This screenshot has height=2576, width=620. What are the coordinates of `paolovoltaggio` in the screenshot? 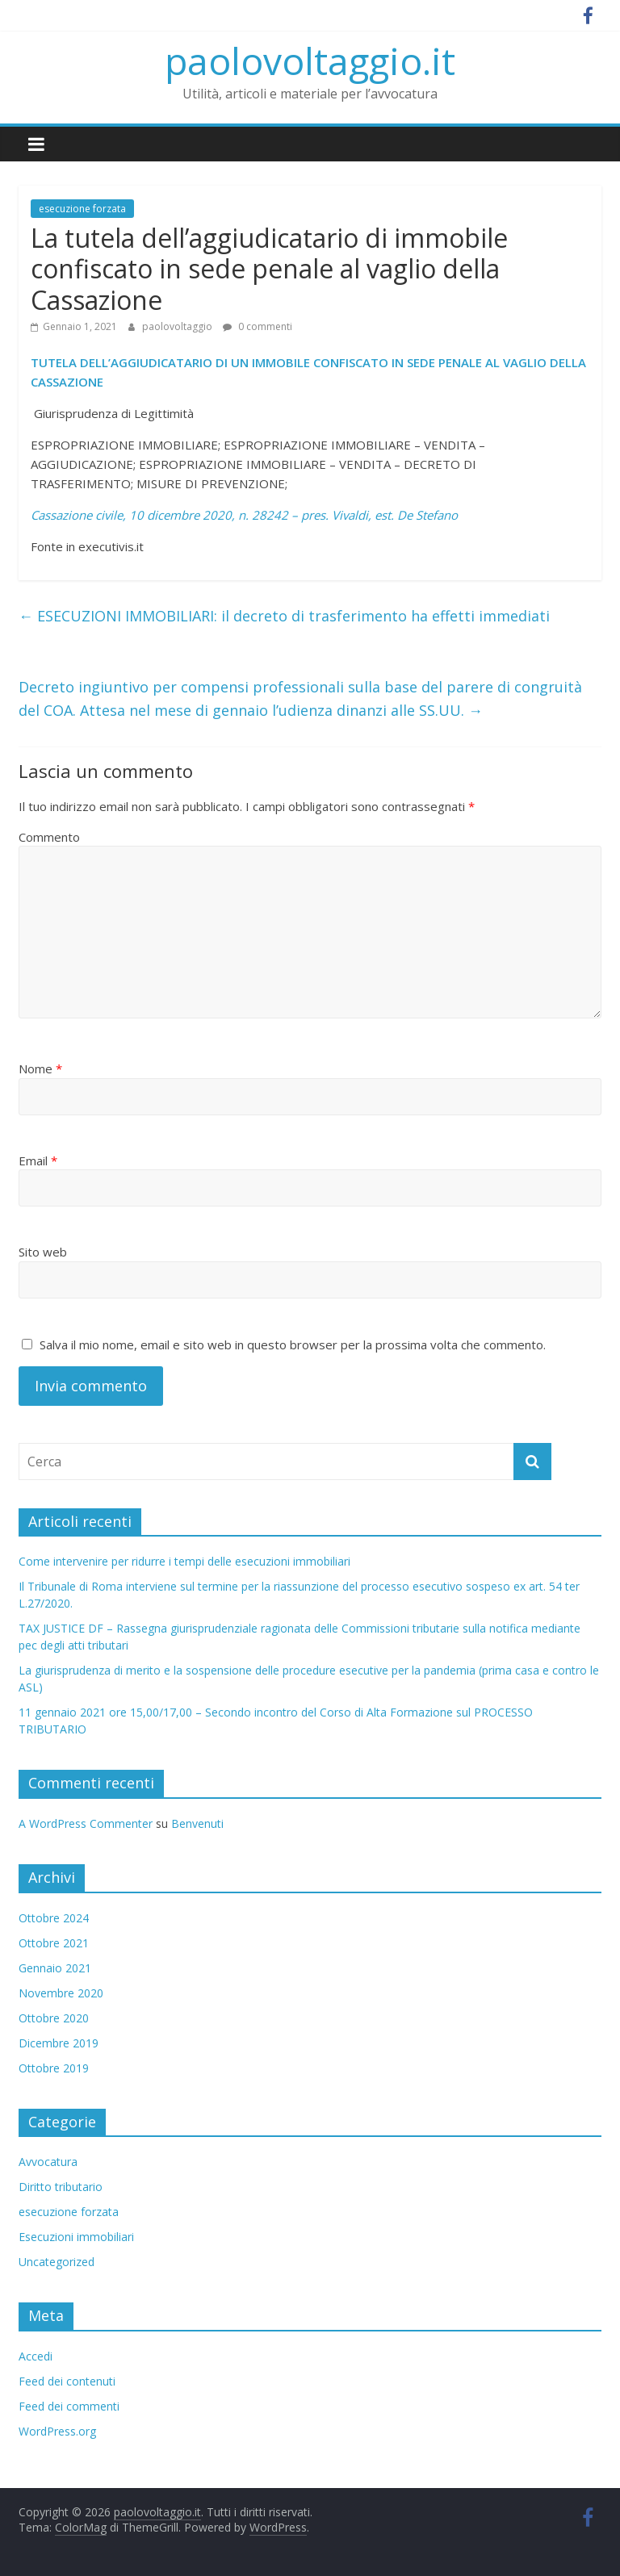 It's located at (178, 326).